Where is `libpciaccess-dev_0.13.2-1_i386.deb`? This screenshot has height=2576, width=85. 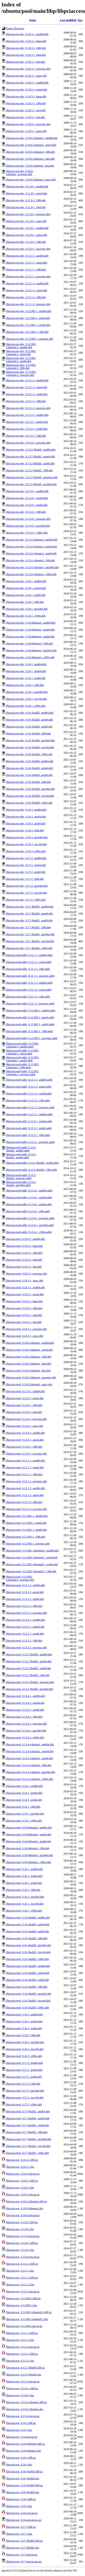
libpciaccess-dev_0.13.2-1_i386.deb is located at coordinates (26, 435).